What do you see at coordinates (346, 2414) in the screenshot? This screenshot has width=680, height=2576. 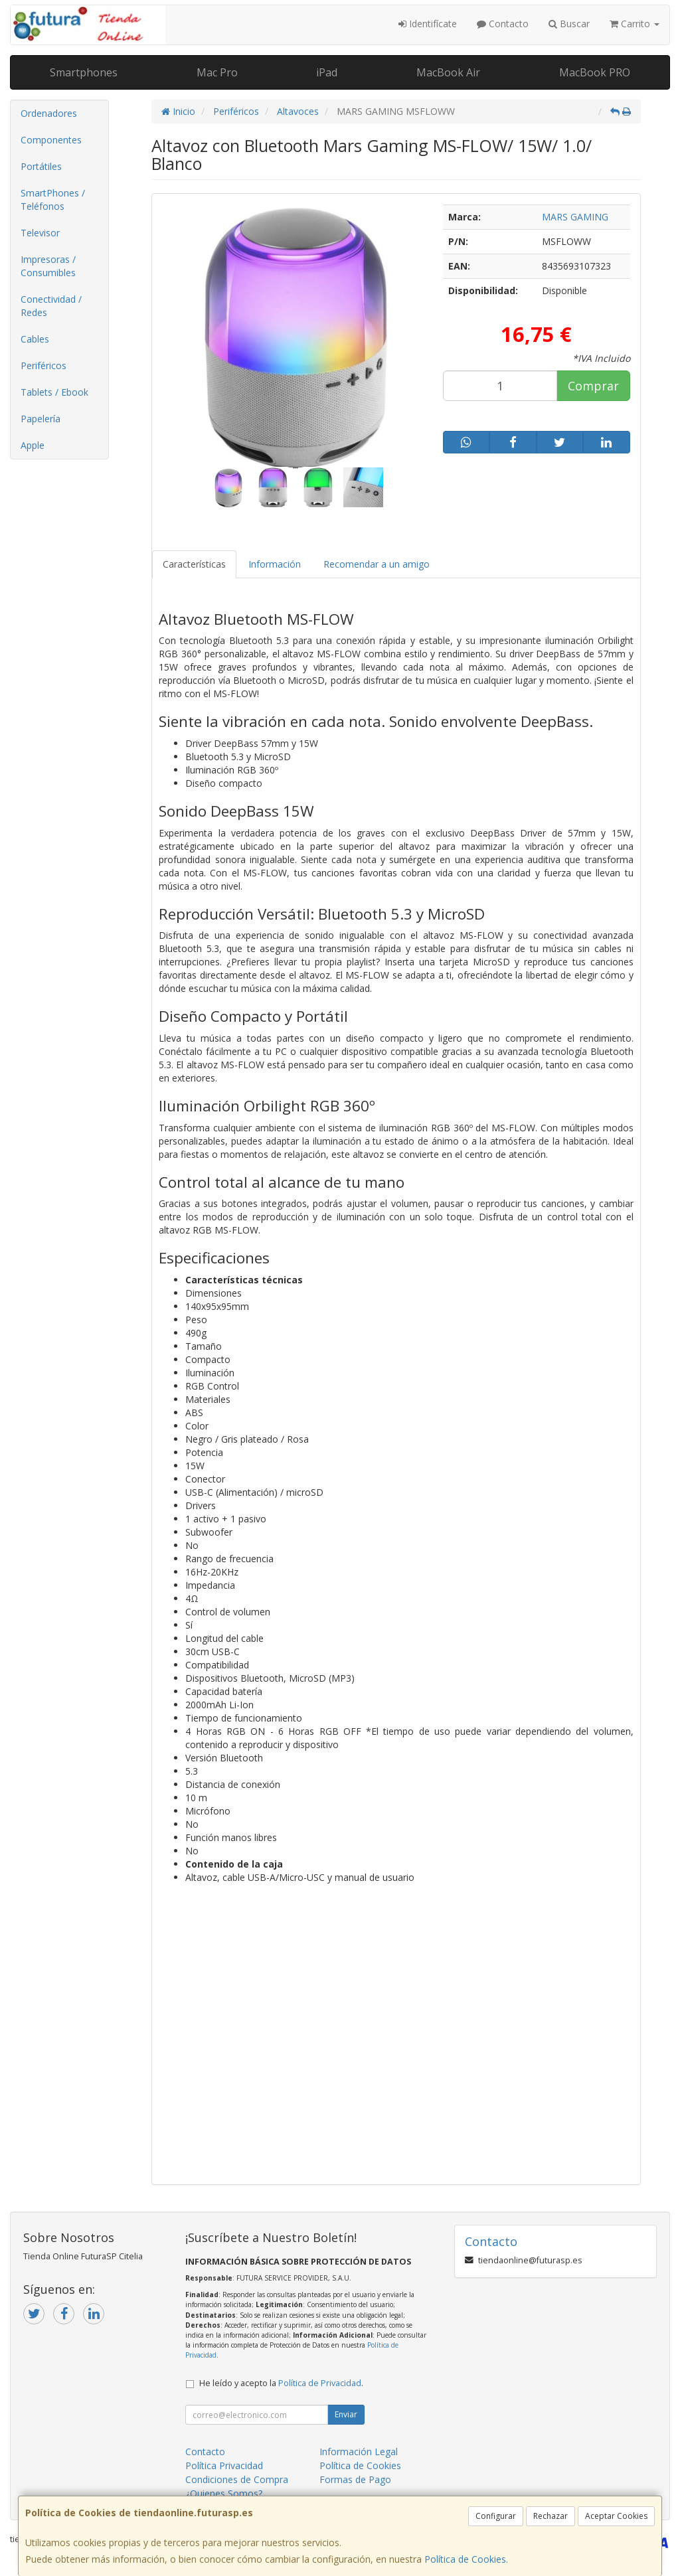 I see `Enviar` at bounding box center [346, 2414].